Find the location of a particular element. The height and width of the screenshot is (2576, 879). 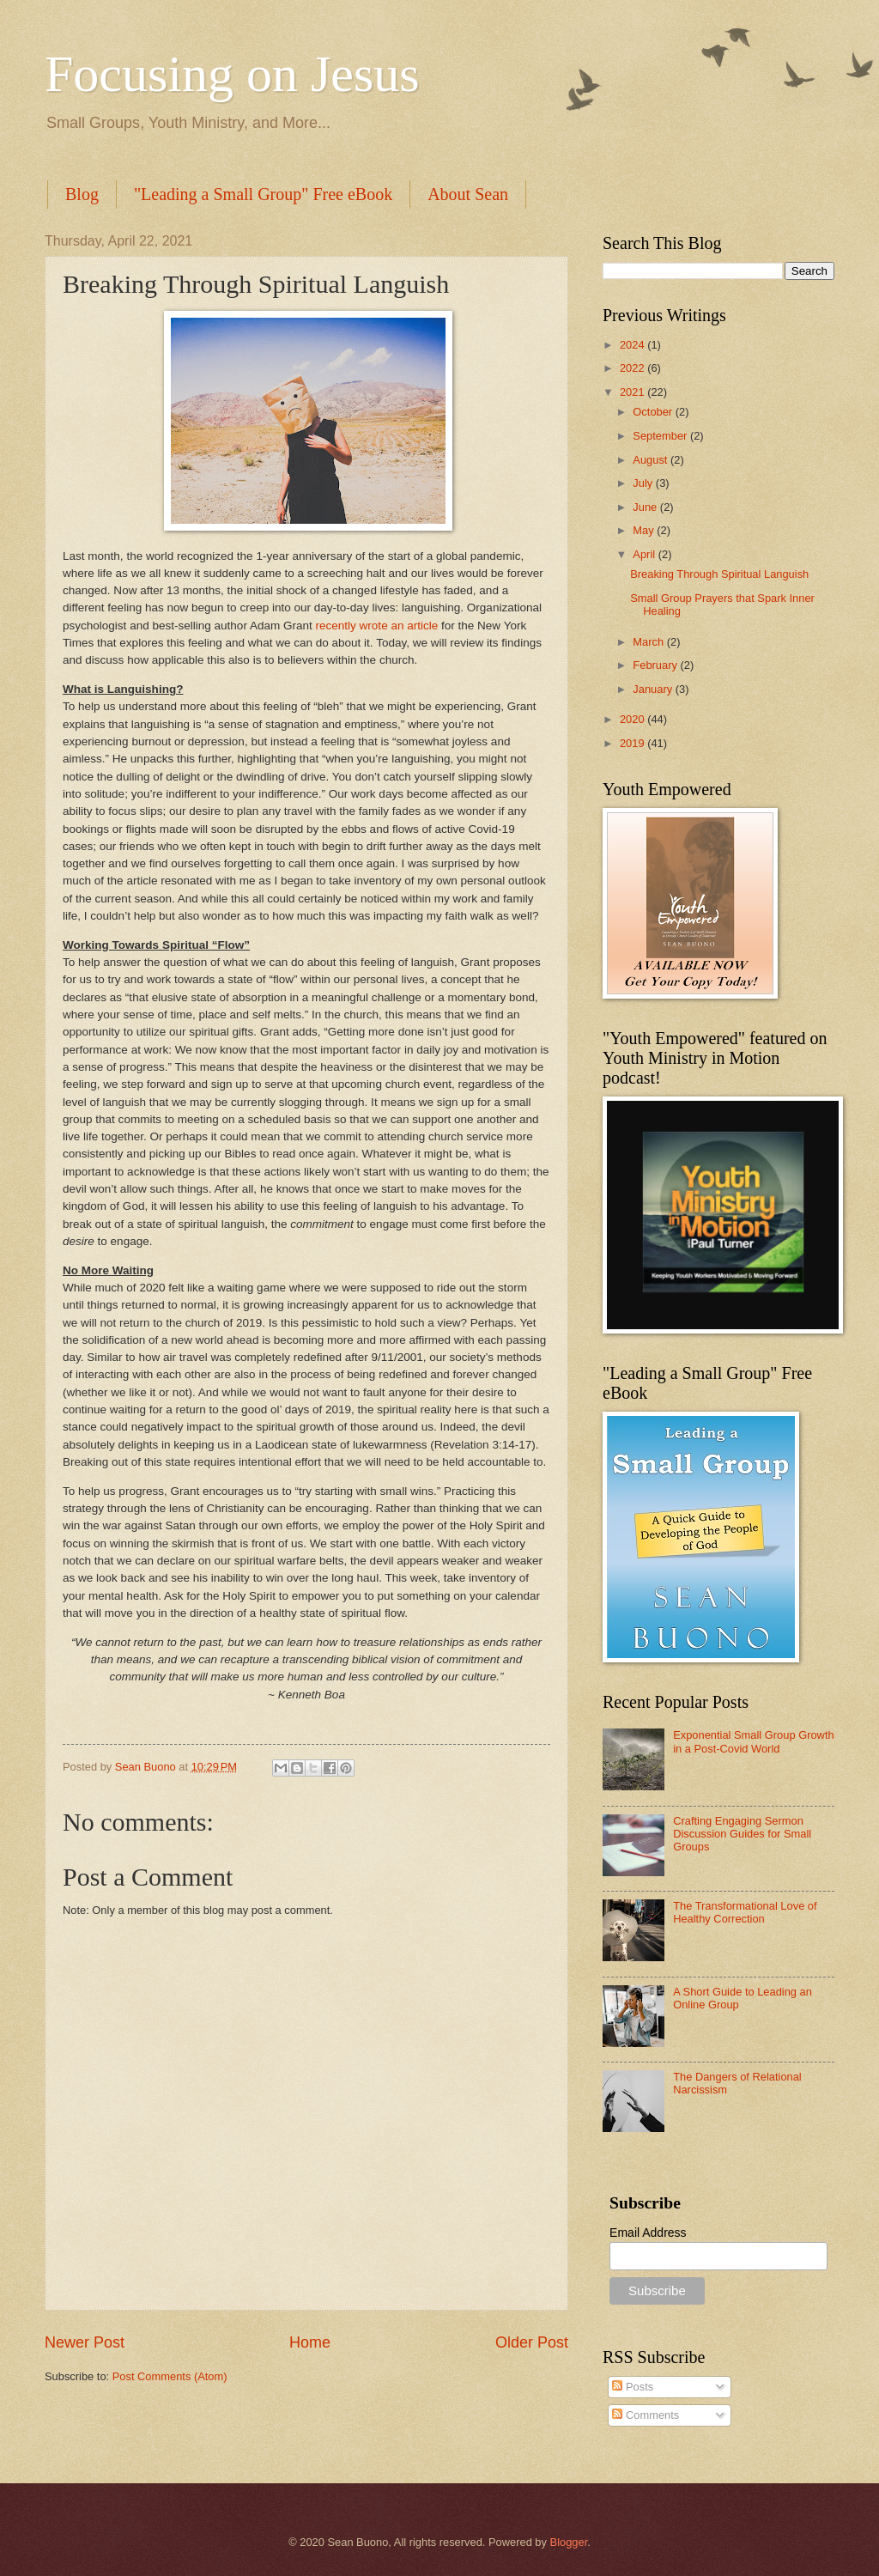

January is located at coordinates (654, 689).